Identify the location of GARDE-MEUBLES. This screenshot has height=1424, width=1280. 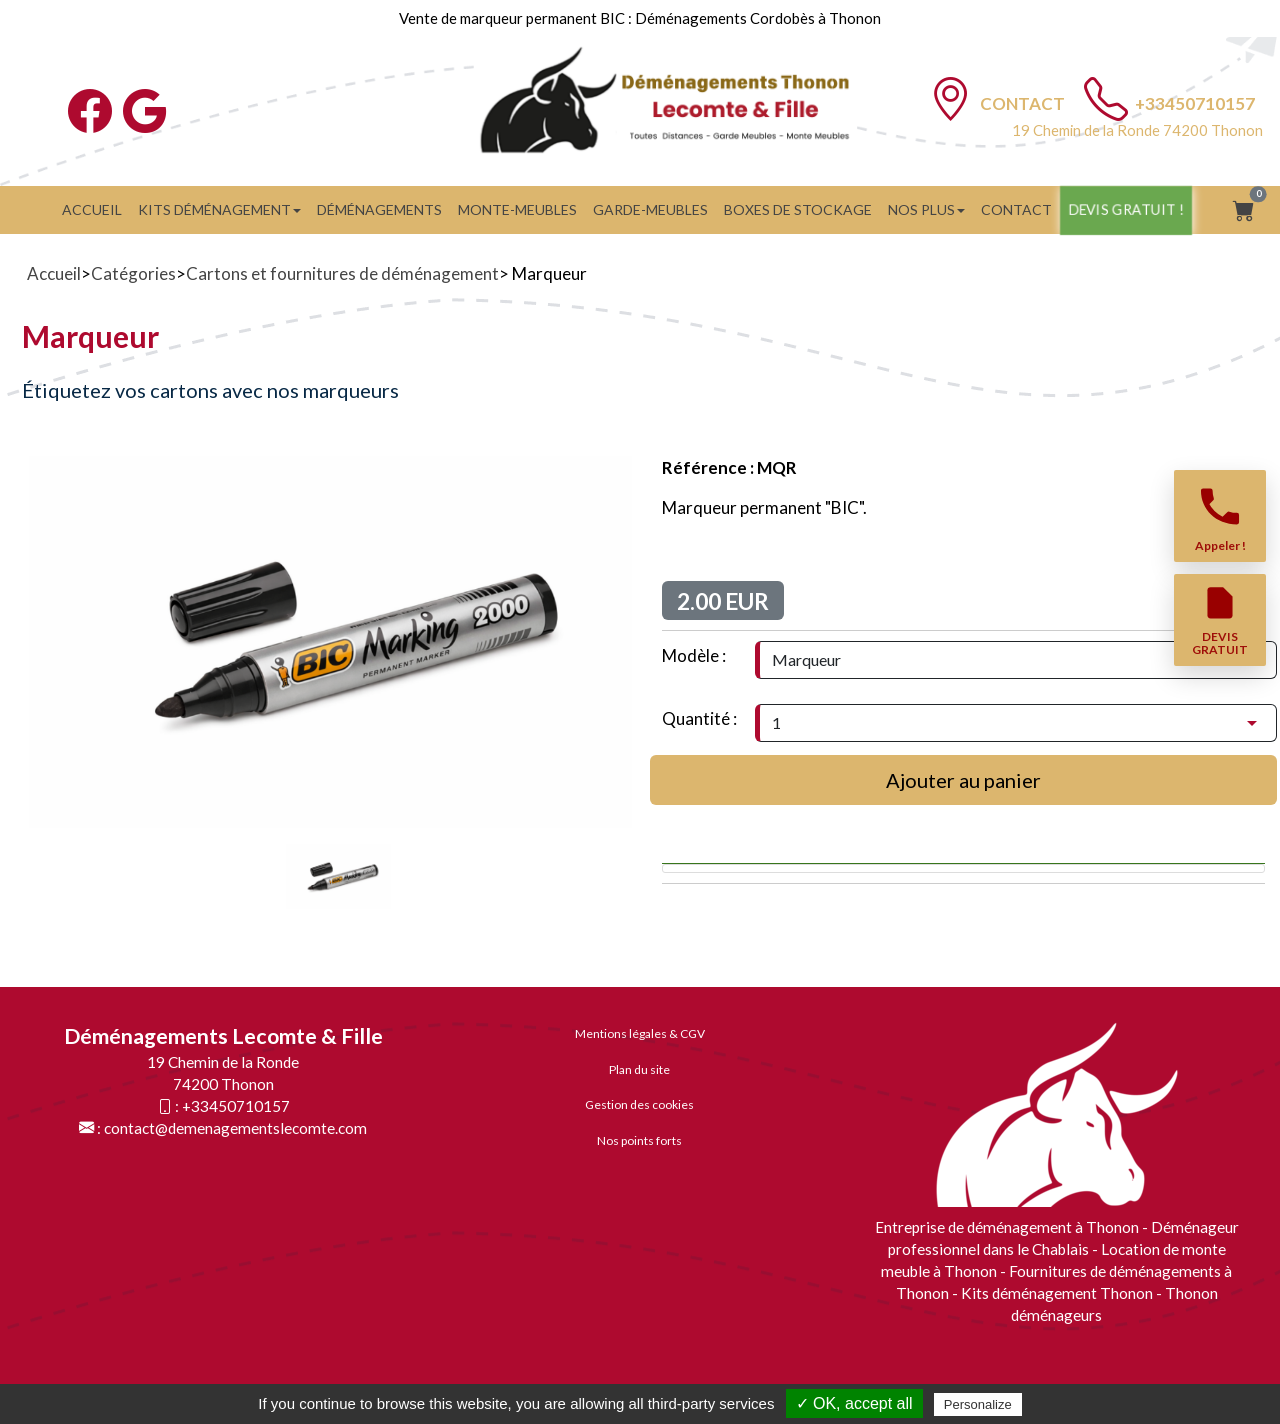
(650, 209).